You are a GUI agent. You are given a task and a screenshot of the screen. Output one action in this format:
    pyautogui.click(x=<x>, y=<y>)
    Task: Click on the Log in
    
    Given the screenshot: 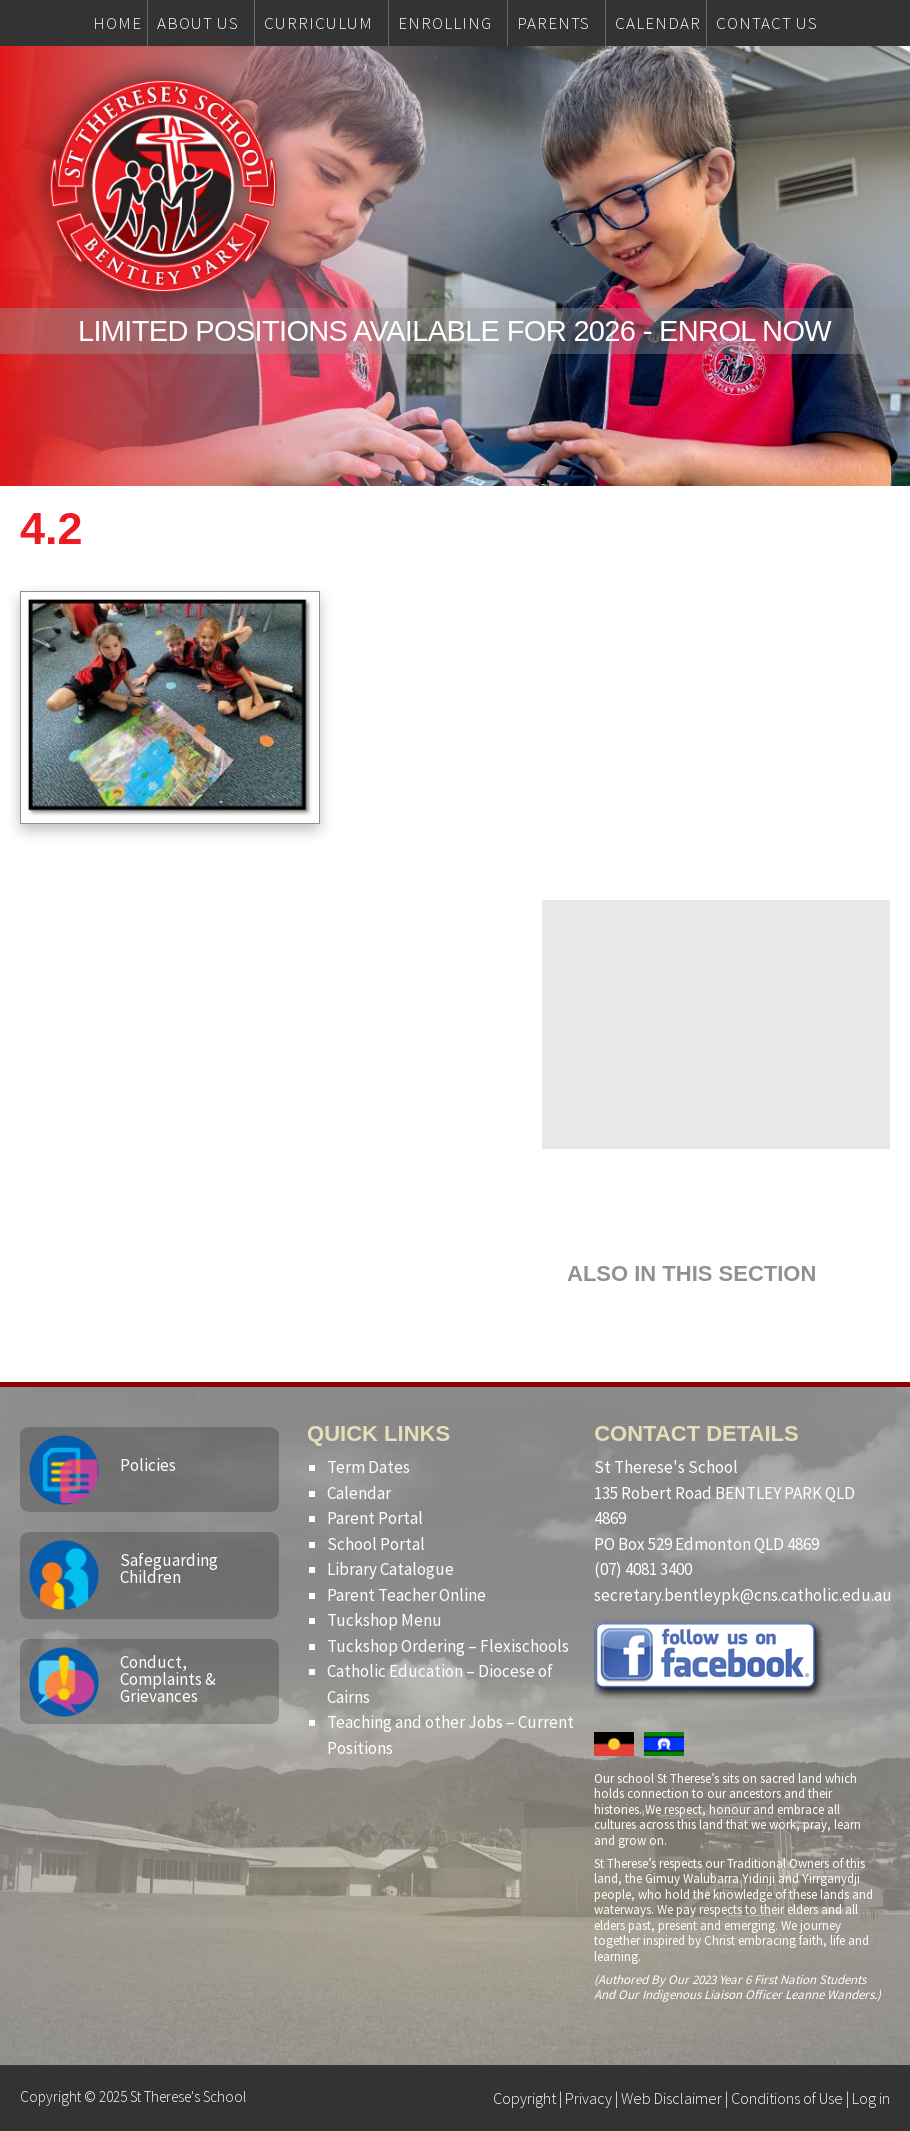 What is the action you would take?
    pyautogui.click(x=871, y=2098)
    